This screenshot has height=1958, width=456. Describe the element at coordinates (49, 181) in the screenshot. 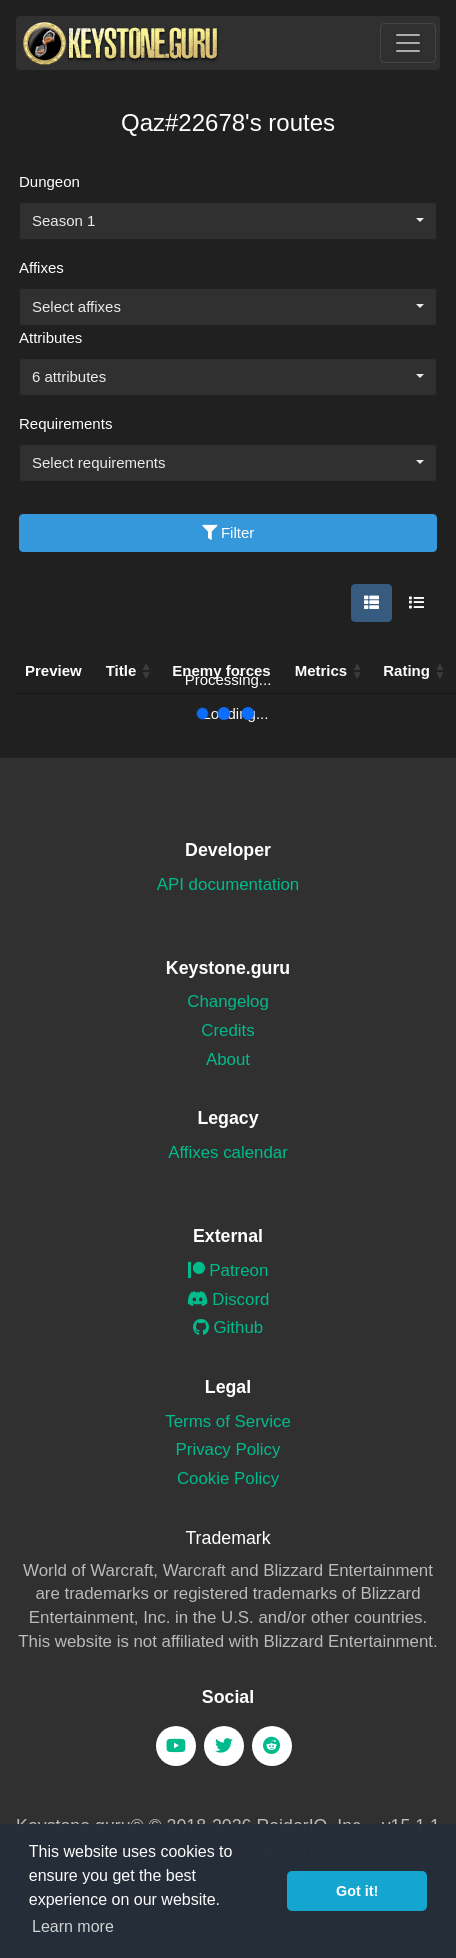

I see `Dungeon` at that location.